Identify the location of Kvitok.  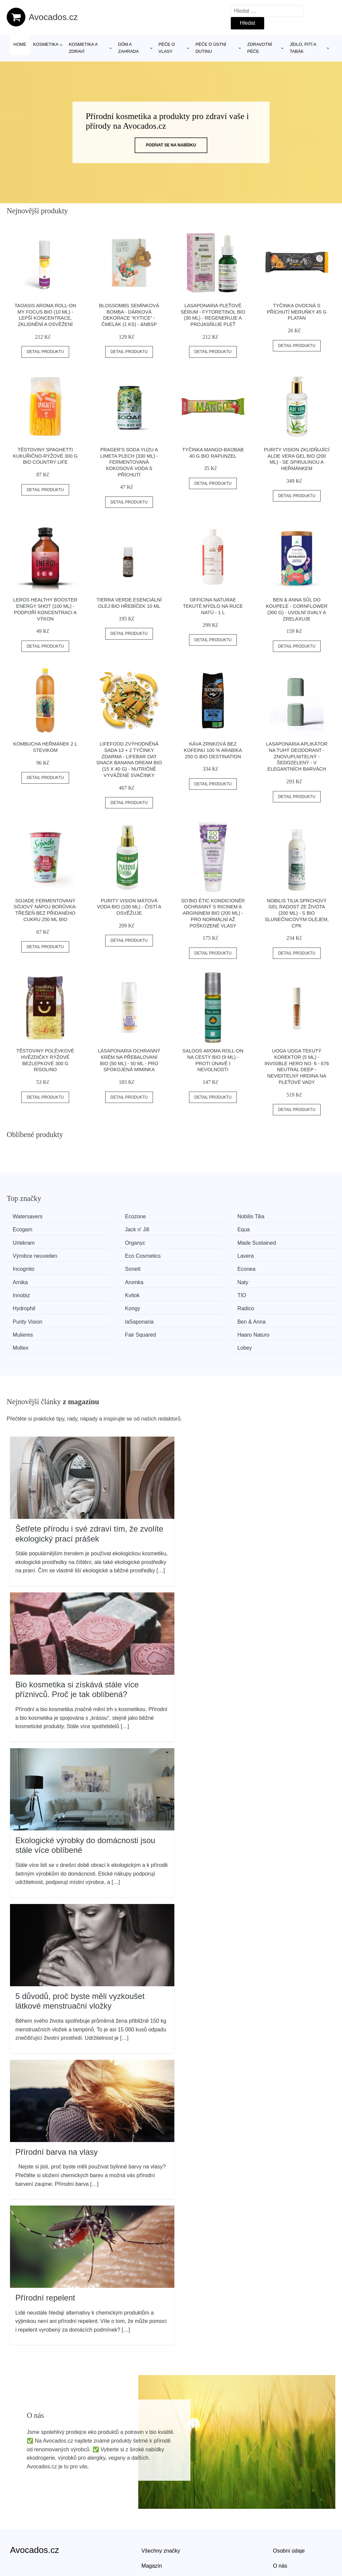
(275, 1266).